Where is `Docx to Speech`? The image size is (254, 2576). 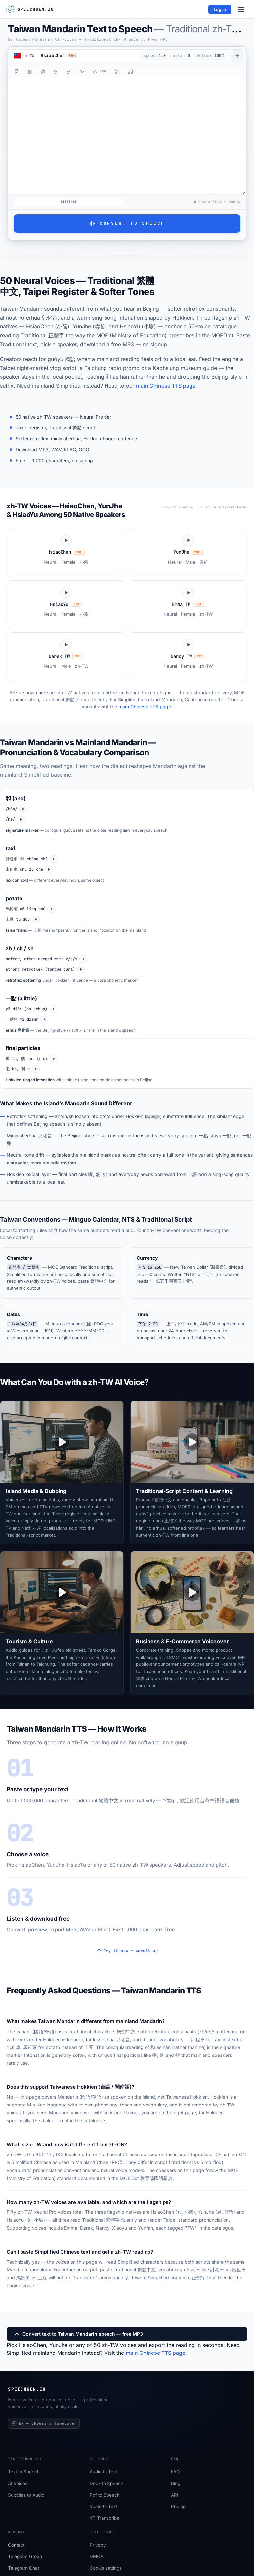 Docx to Speech is located at coordinates (106, 2483).